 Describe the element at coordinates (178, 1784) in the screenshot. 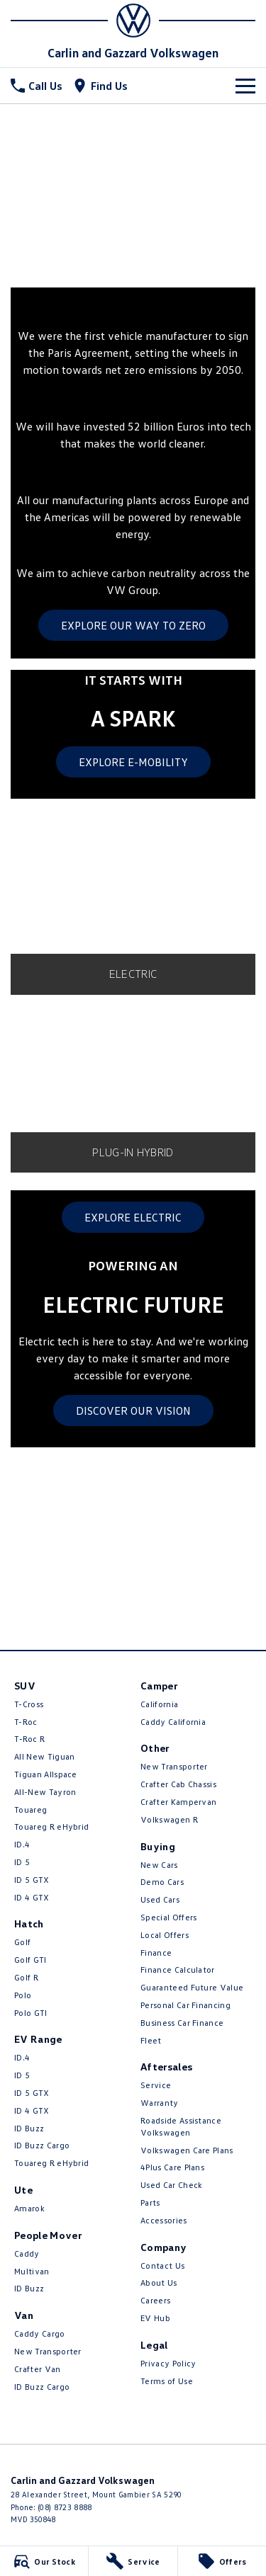

I see `Crafter Cab Chassis` at that location.